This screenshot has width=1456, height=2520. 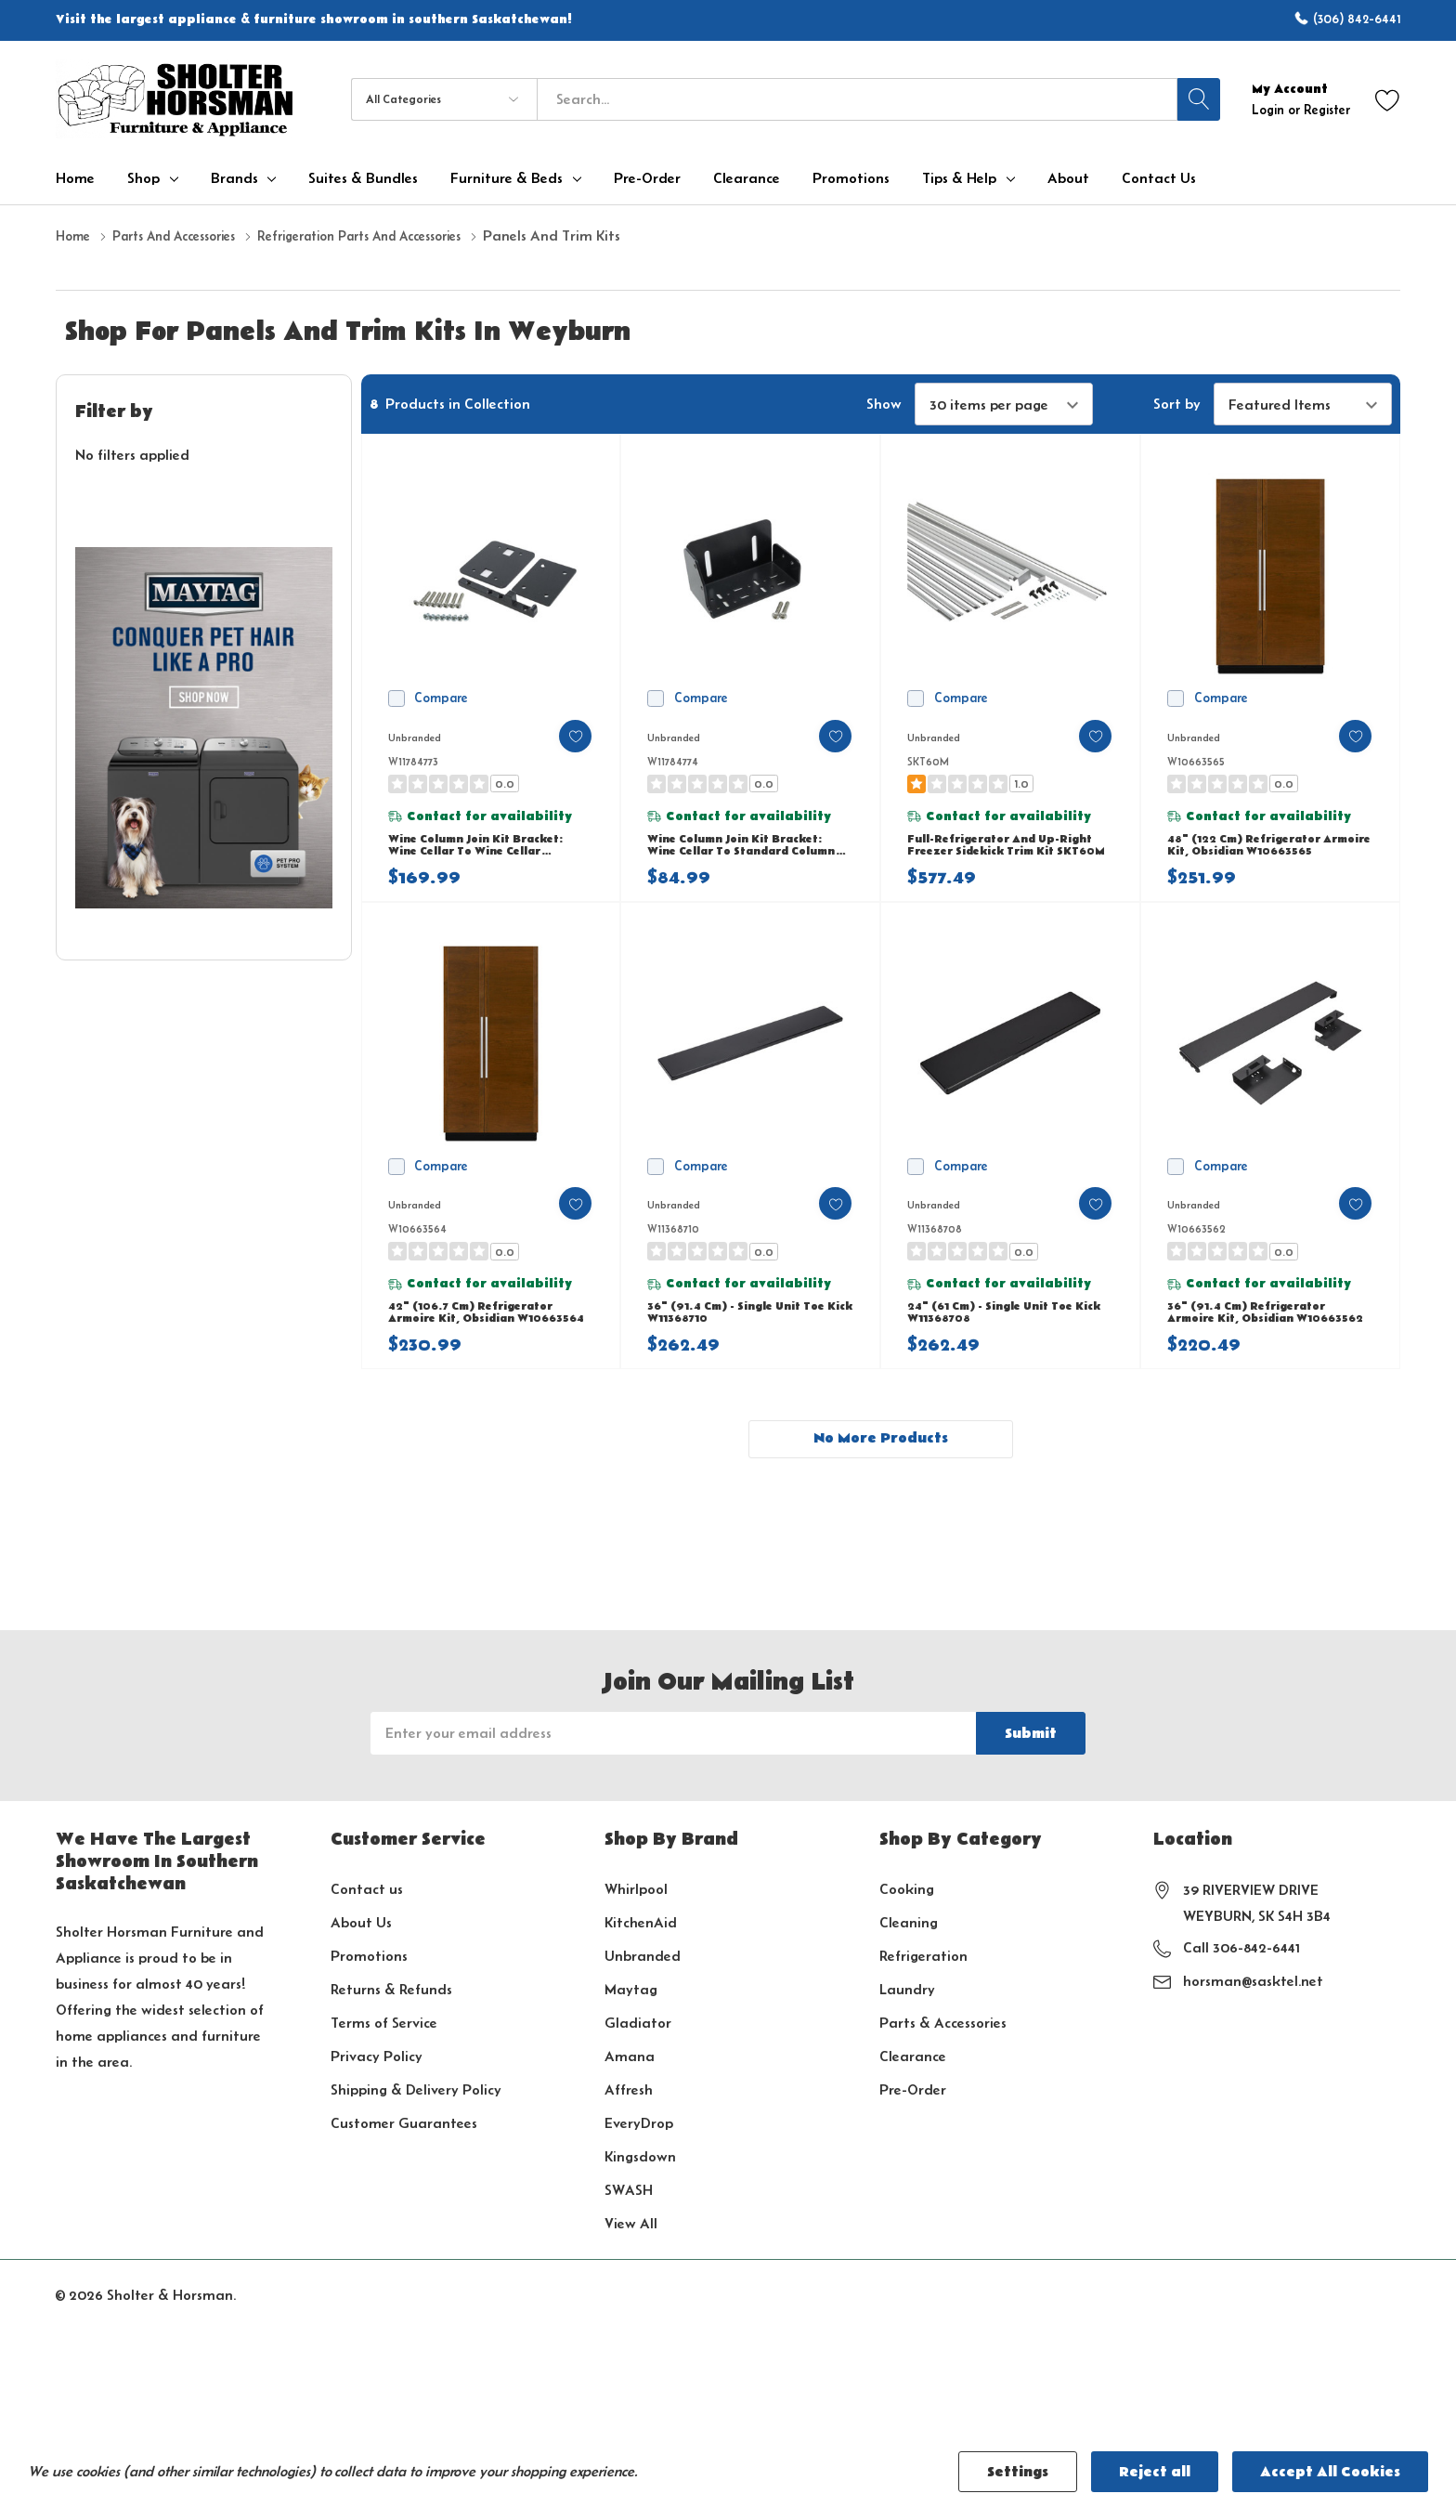 What do you see at coordinates (1154, 2471) in the screenshot?
I see `Reject all` at bounding box center [1154, 2471].